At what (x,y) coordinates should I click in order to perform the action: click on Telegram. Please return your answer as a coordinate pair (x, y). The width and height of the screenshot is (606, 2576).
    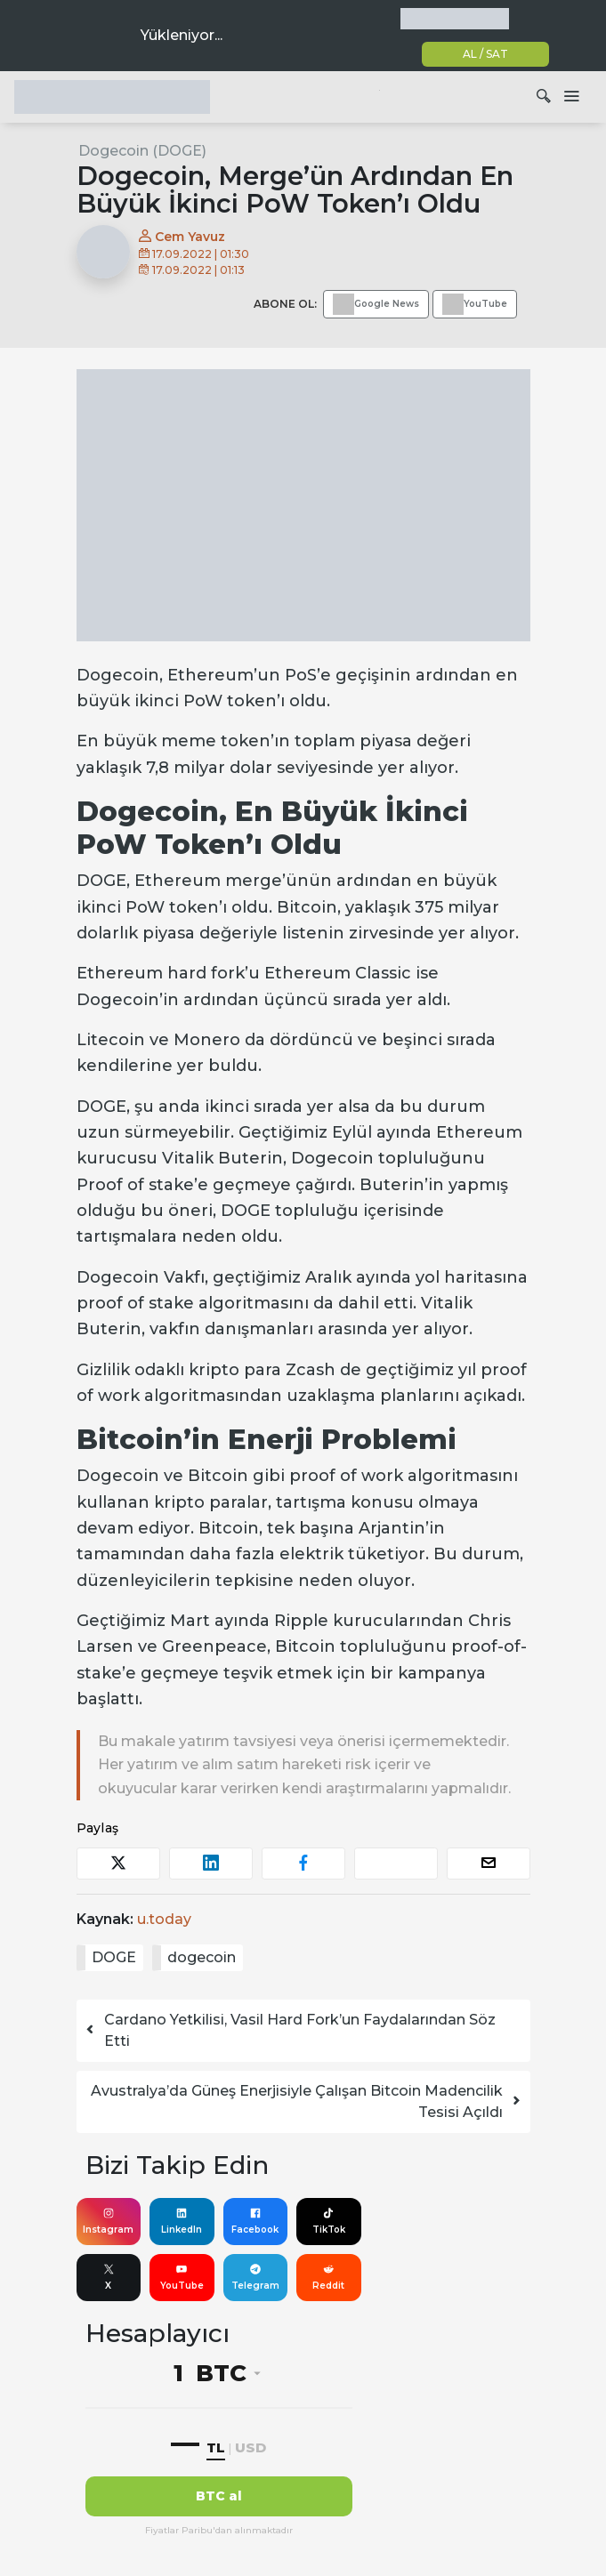
    Looking at the image, I should click on (255, 2277).